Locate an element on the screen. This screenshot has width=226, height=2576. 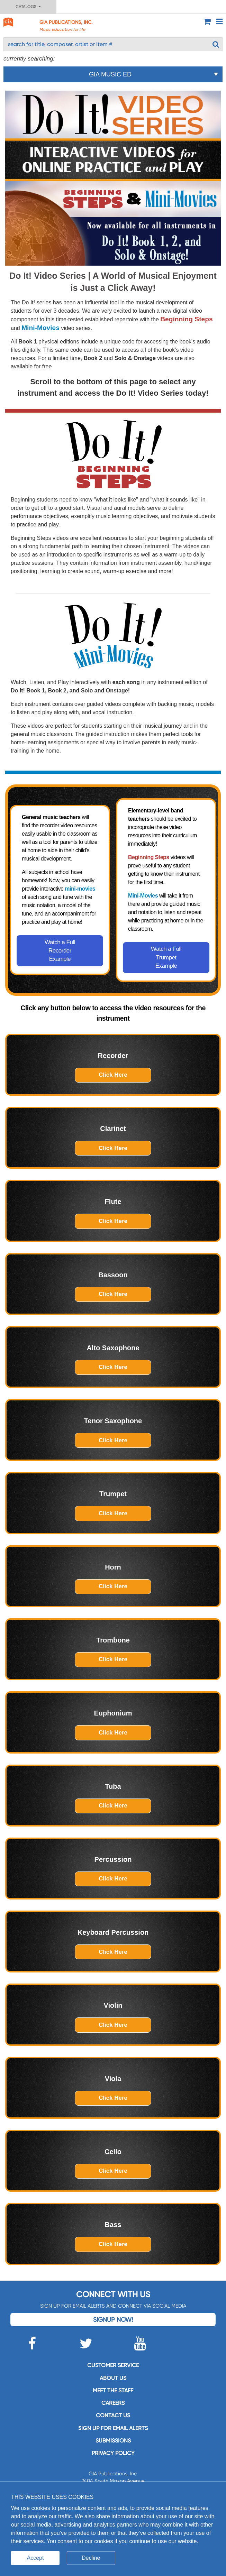
Watch a Full Recorder Example is located at coordinates (60, 951).